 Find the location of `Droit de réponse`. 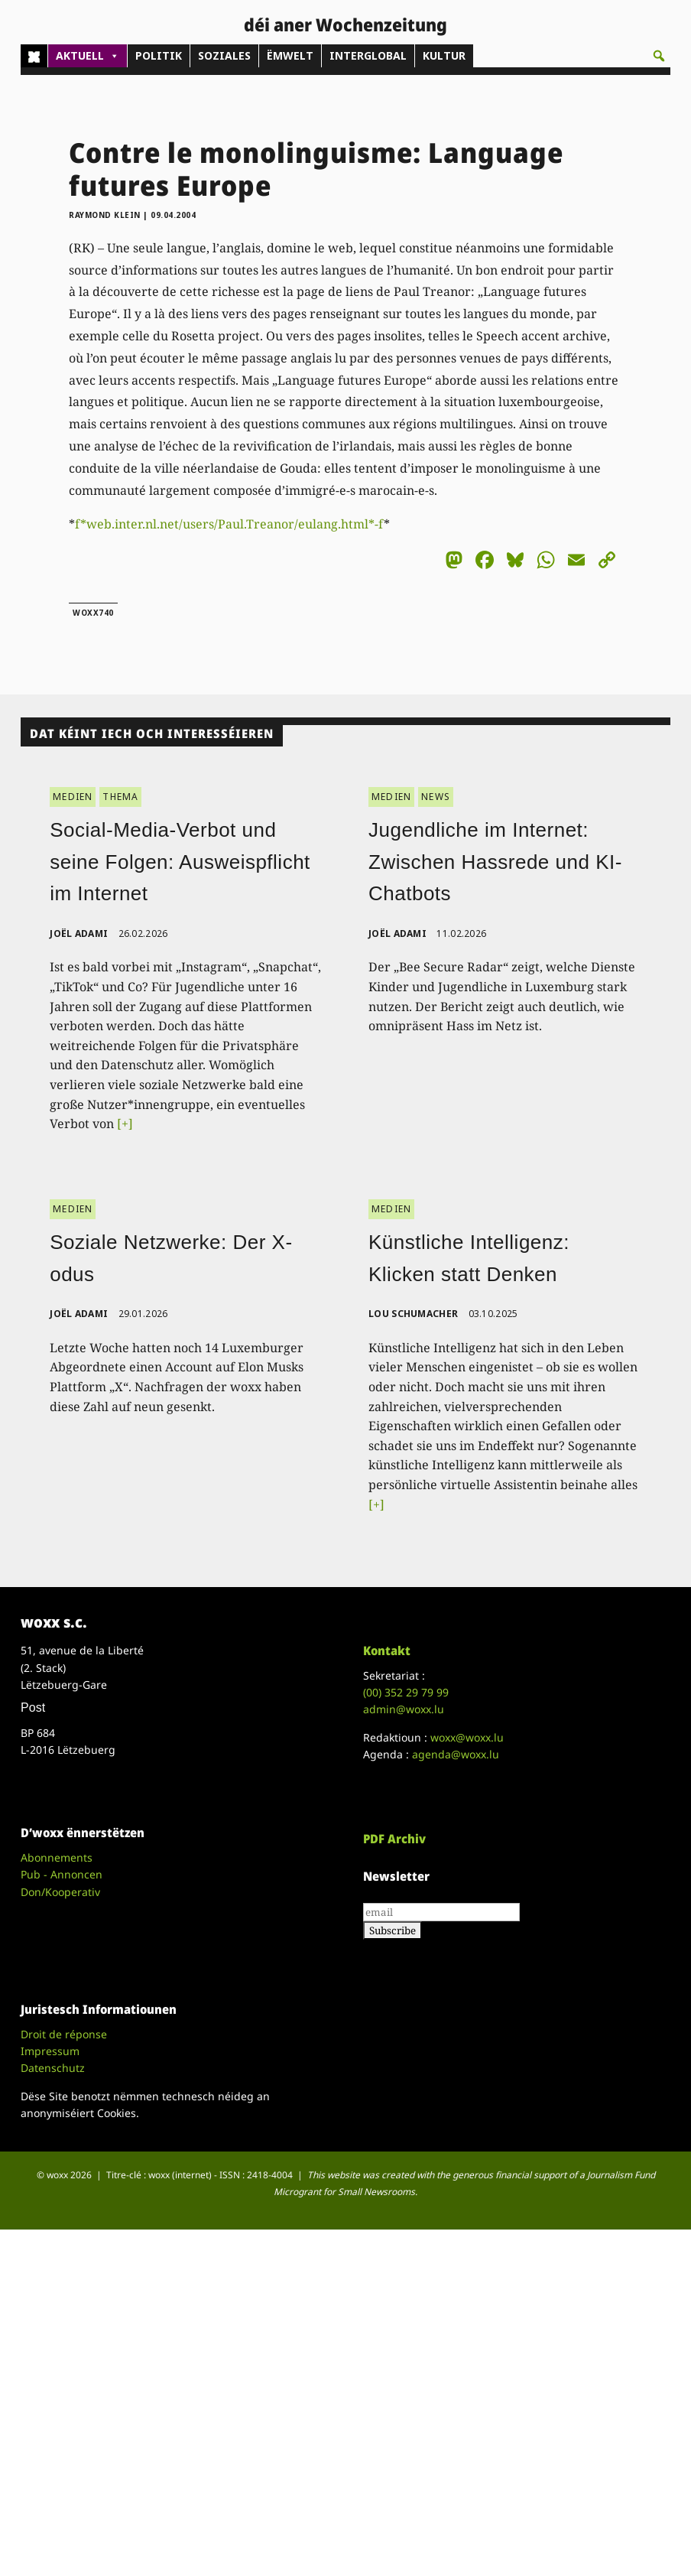

Droit de réponse is located at coordinates (64, 2034).